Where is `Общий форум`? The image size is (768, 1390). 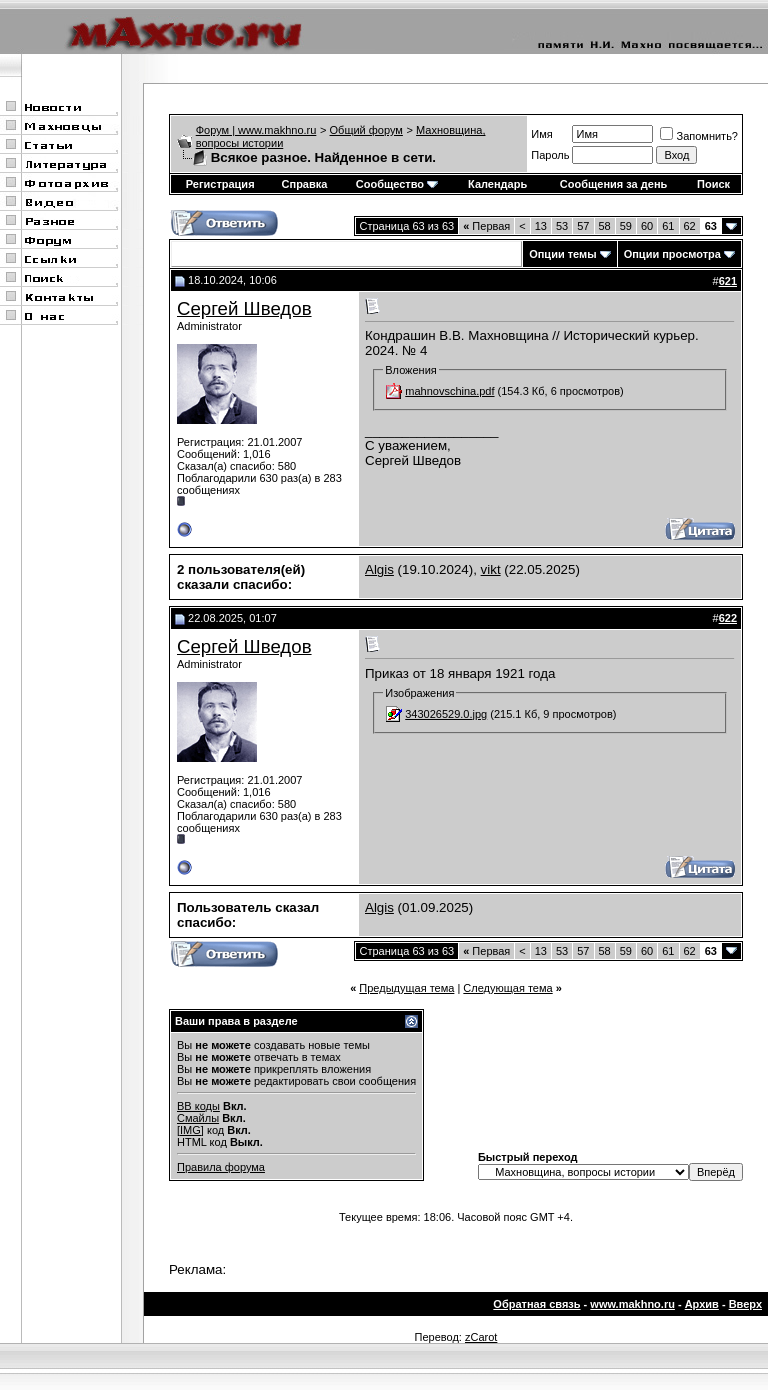
Общий форум is located at coordinates (366, 130).